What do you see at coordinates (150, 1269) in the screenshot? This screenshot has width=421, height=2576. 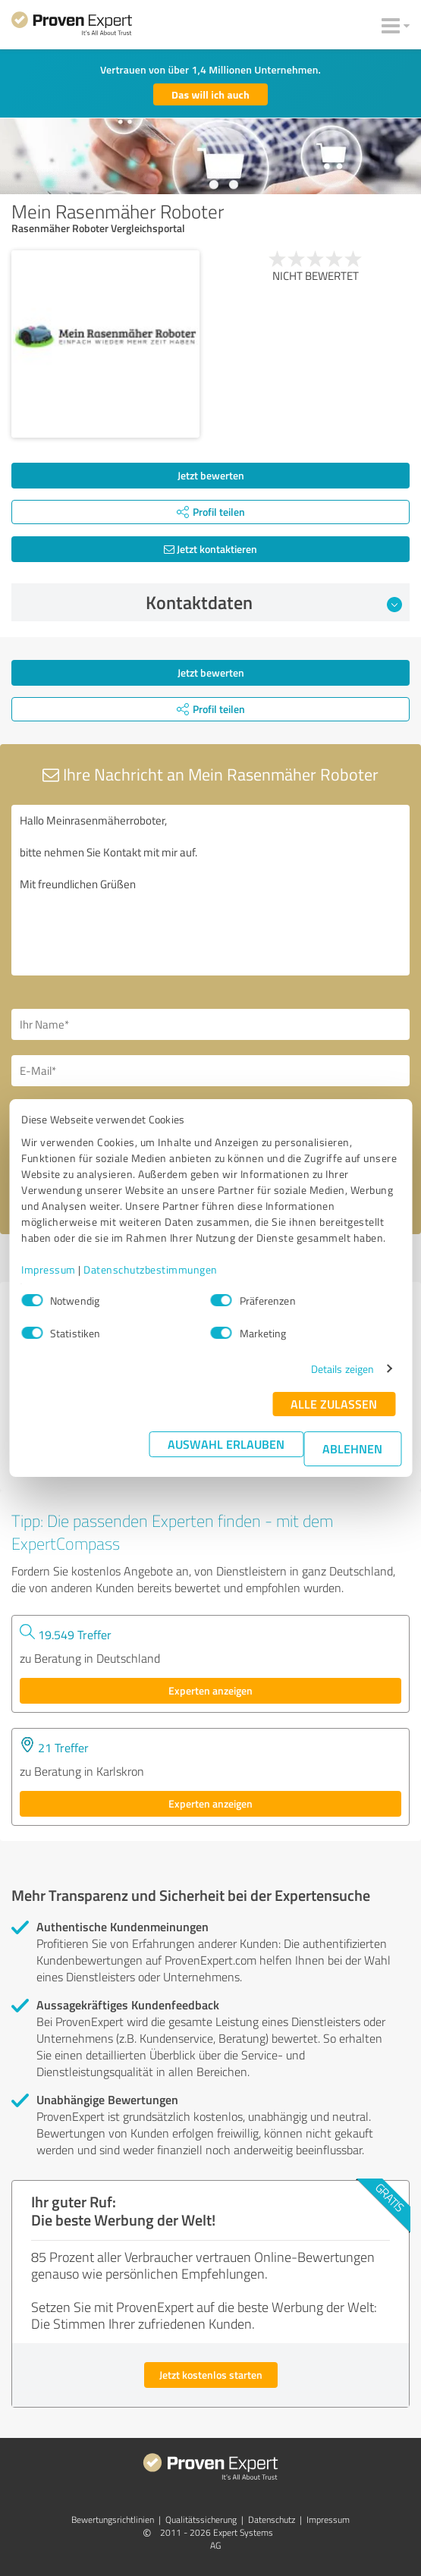 I see `Datenschutzbestimmungen` at bounding box center [150, 1269].